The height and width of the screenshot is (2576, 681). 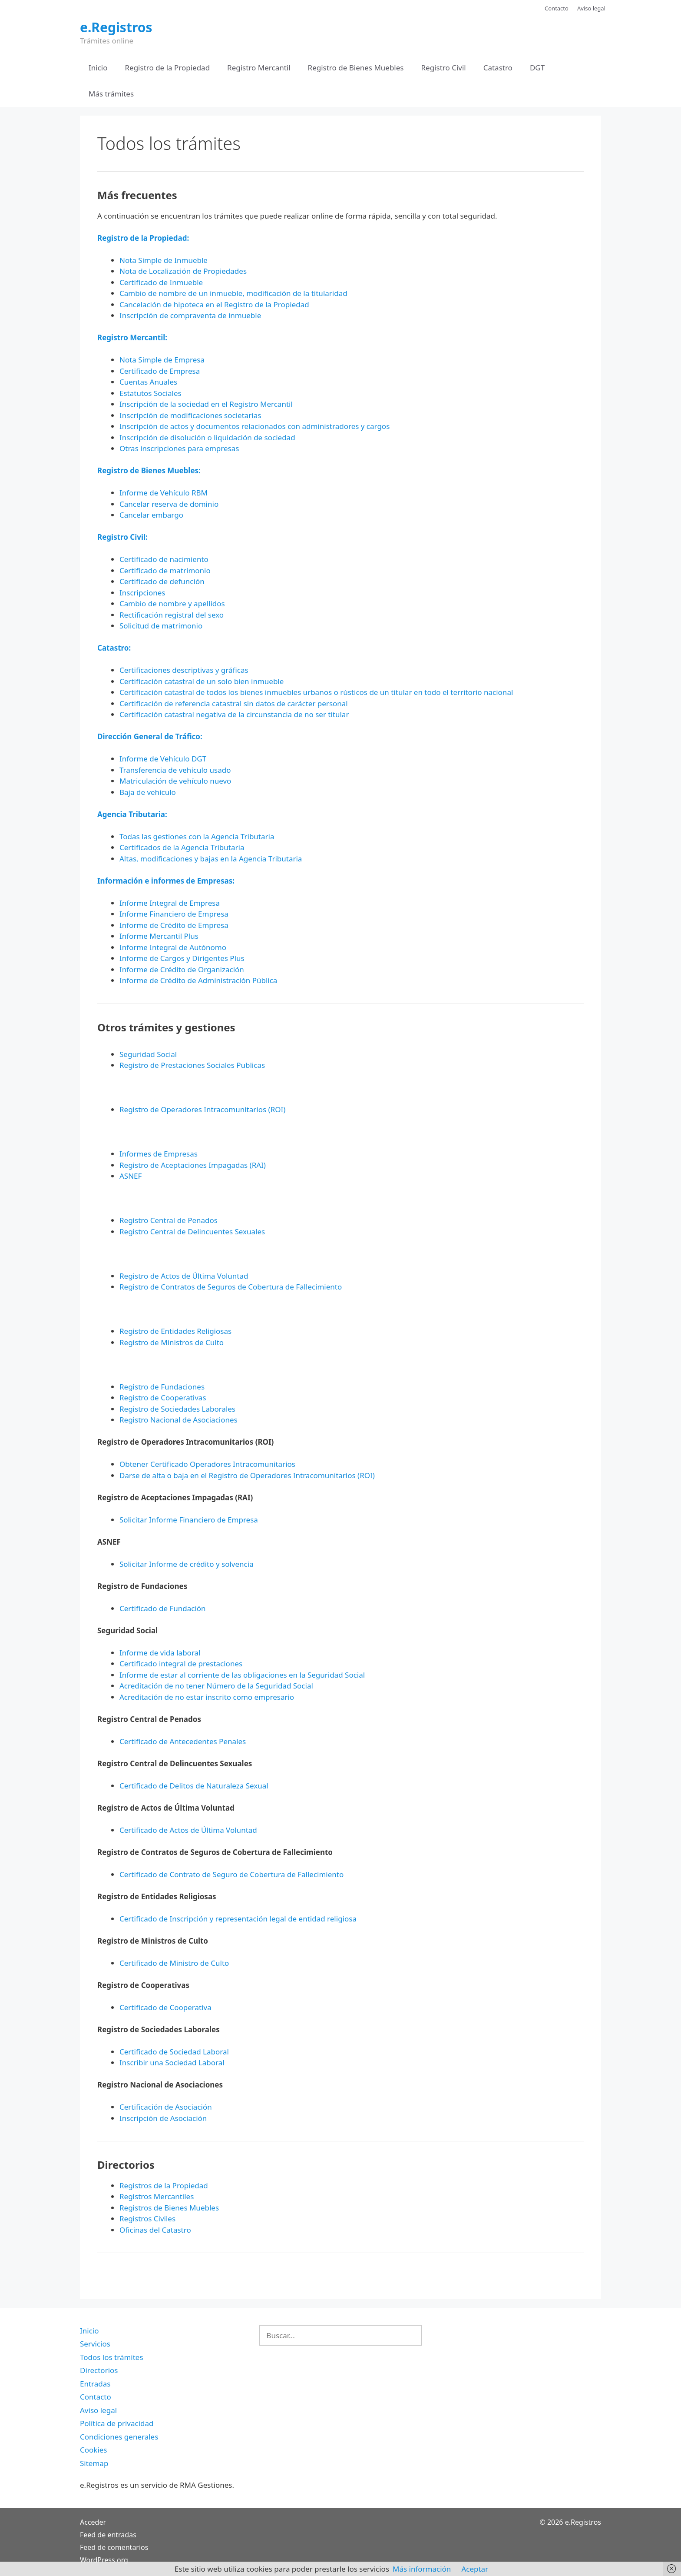 I want to click on Cancelar embargo, so click(x=151, y=515).